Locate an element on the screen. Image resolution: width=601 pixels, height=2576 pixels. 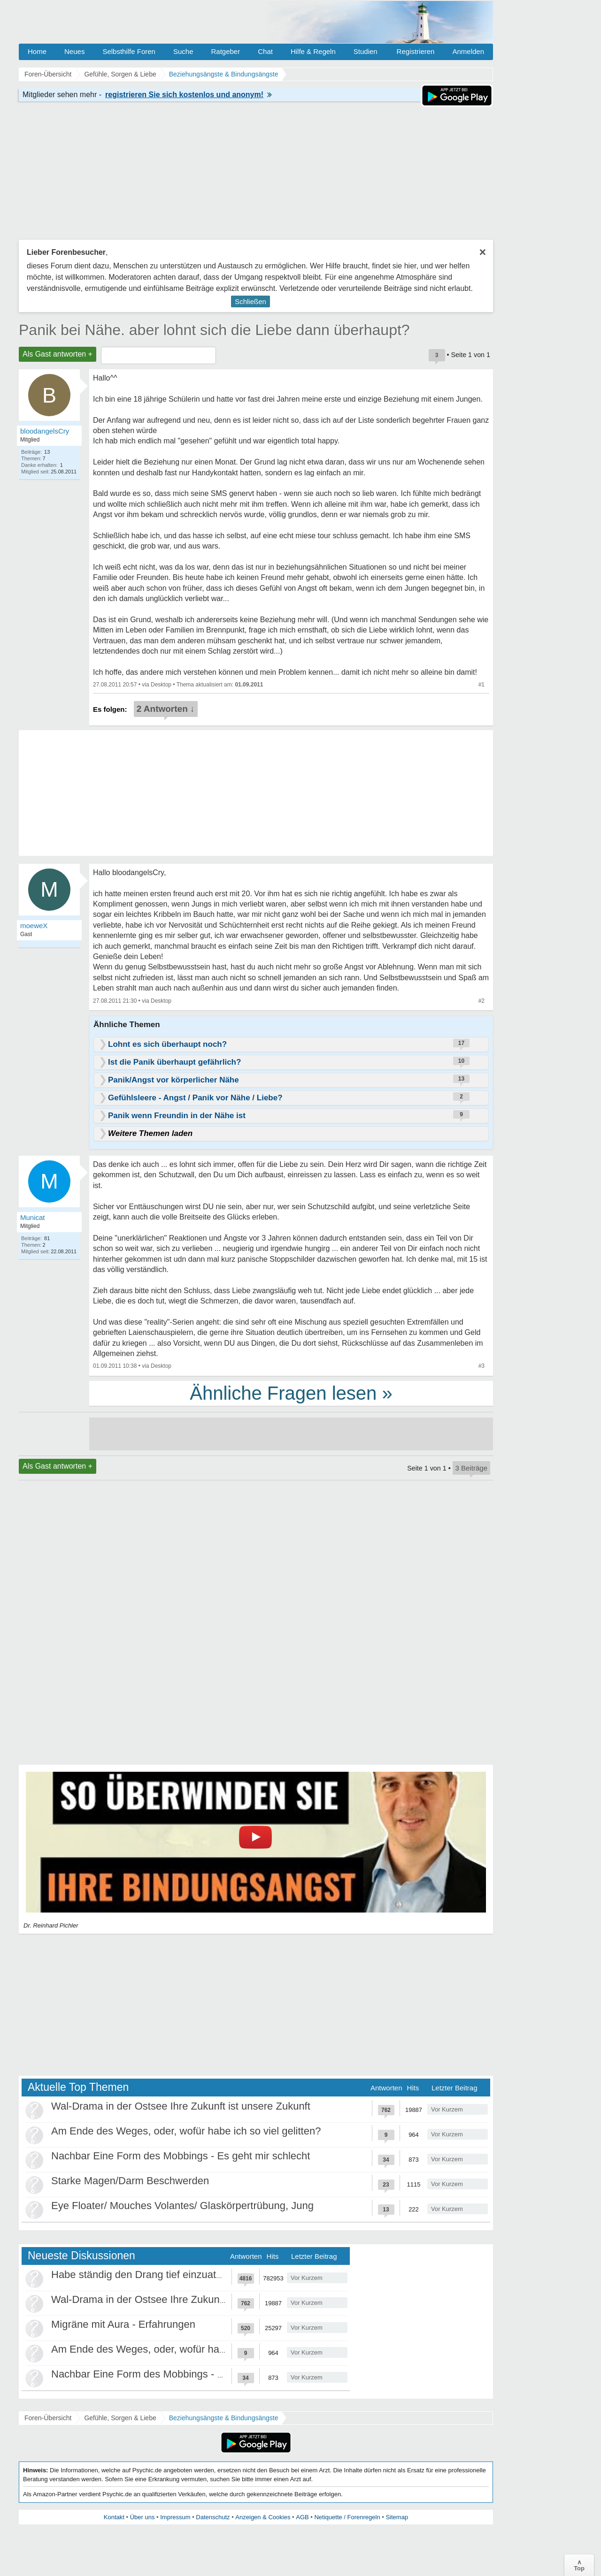
Habe ständig den Drang tief einzuatmen oder zu gähnen is located at coordinates (181, 2274).